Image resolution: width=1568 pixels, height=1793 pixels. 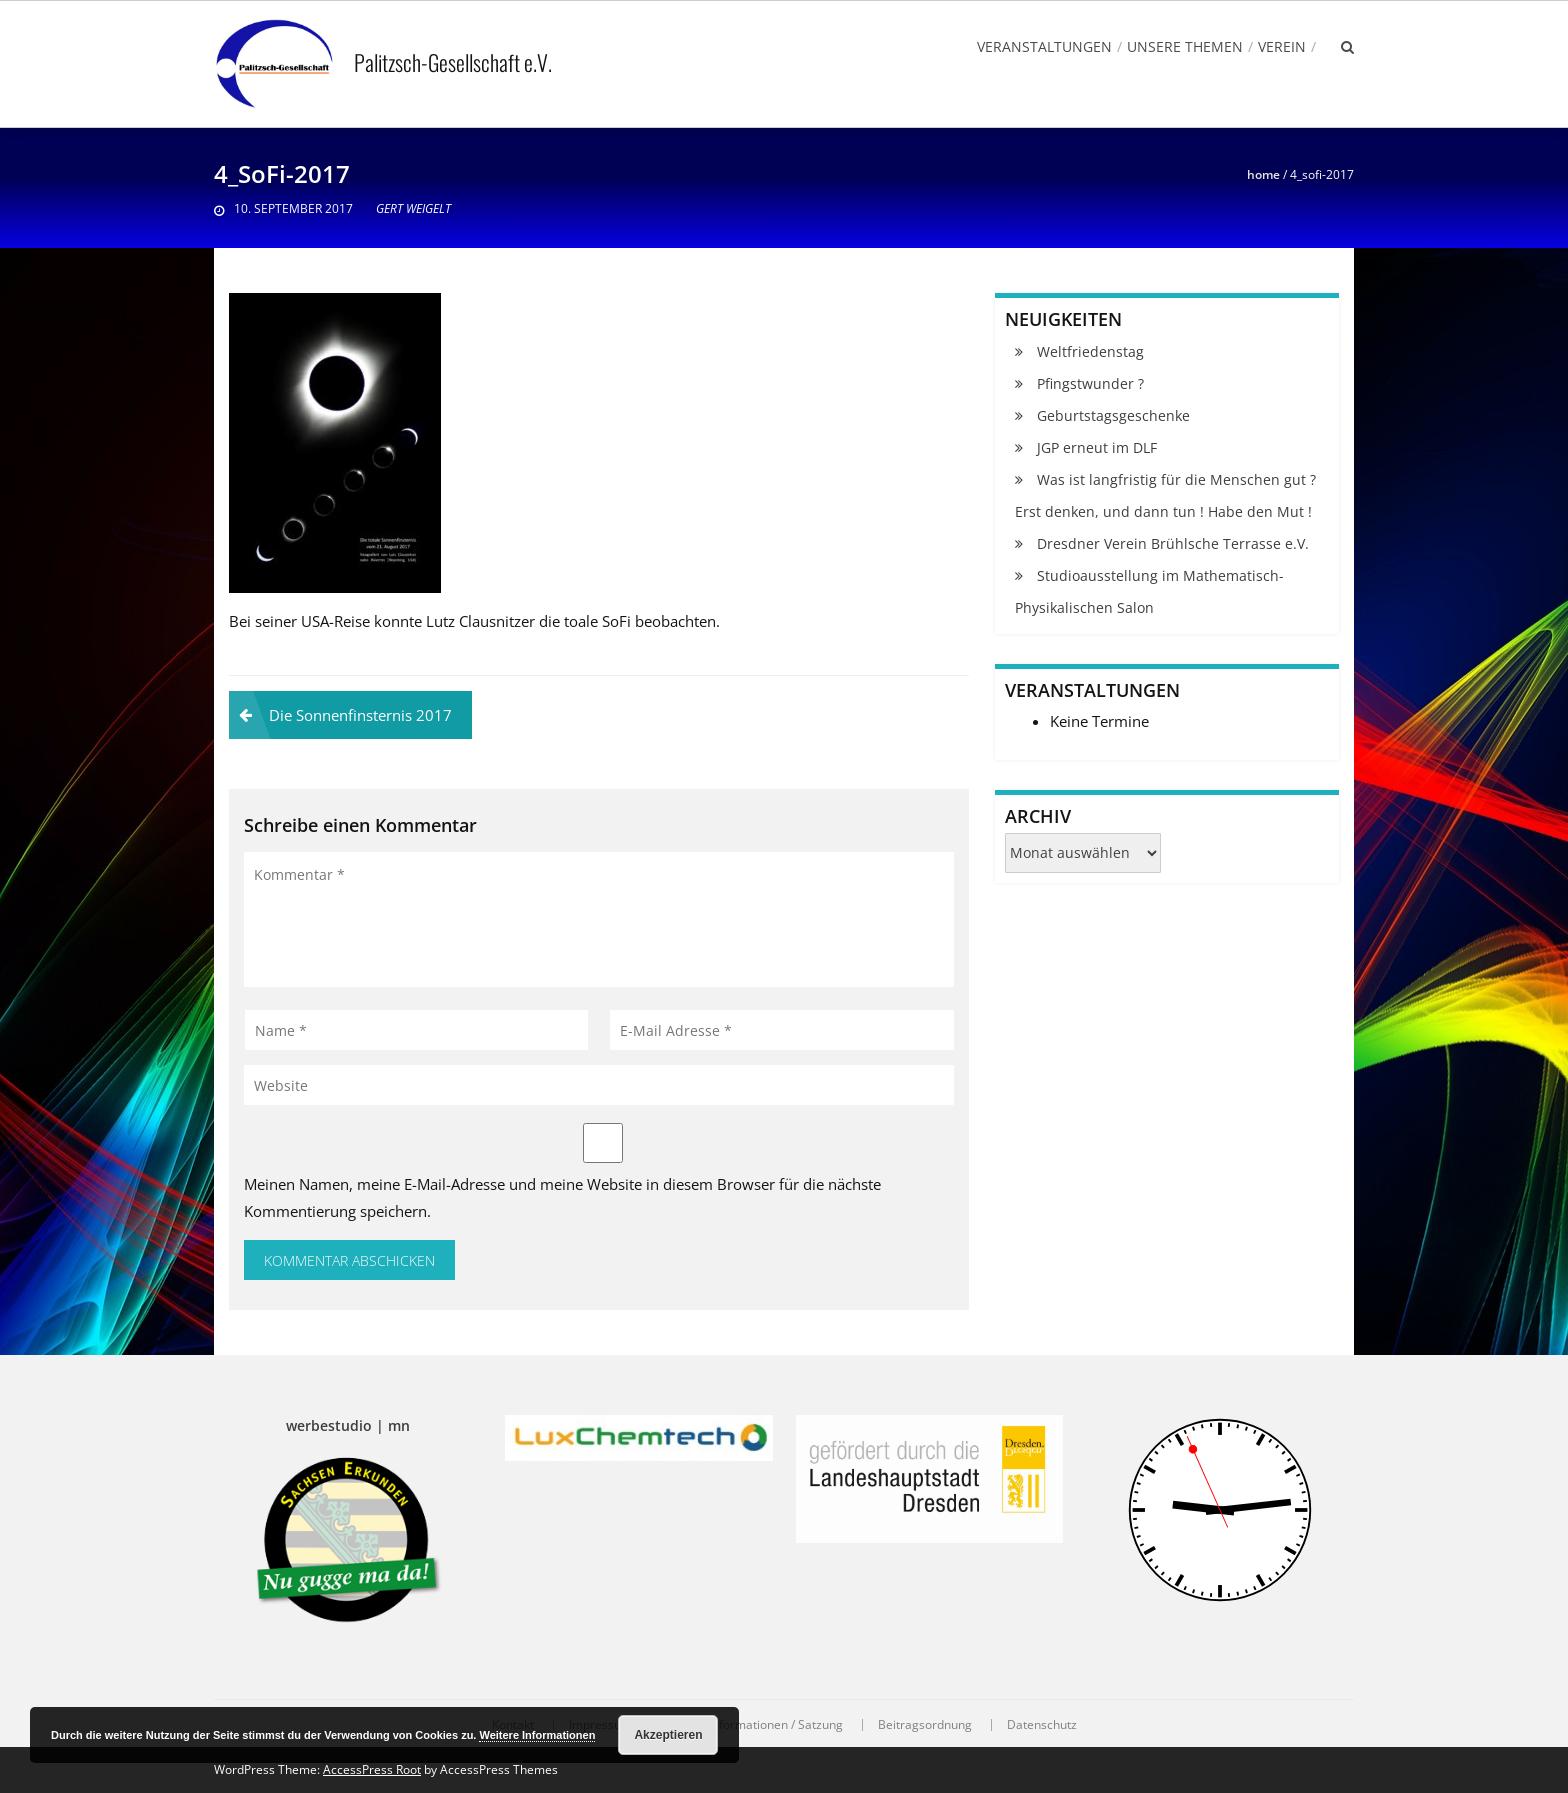 What do you see at coordinates (1282, 46) in the screenshot?
I see `Verein` at bounding box center [1282, 46].